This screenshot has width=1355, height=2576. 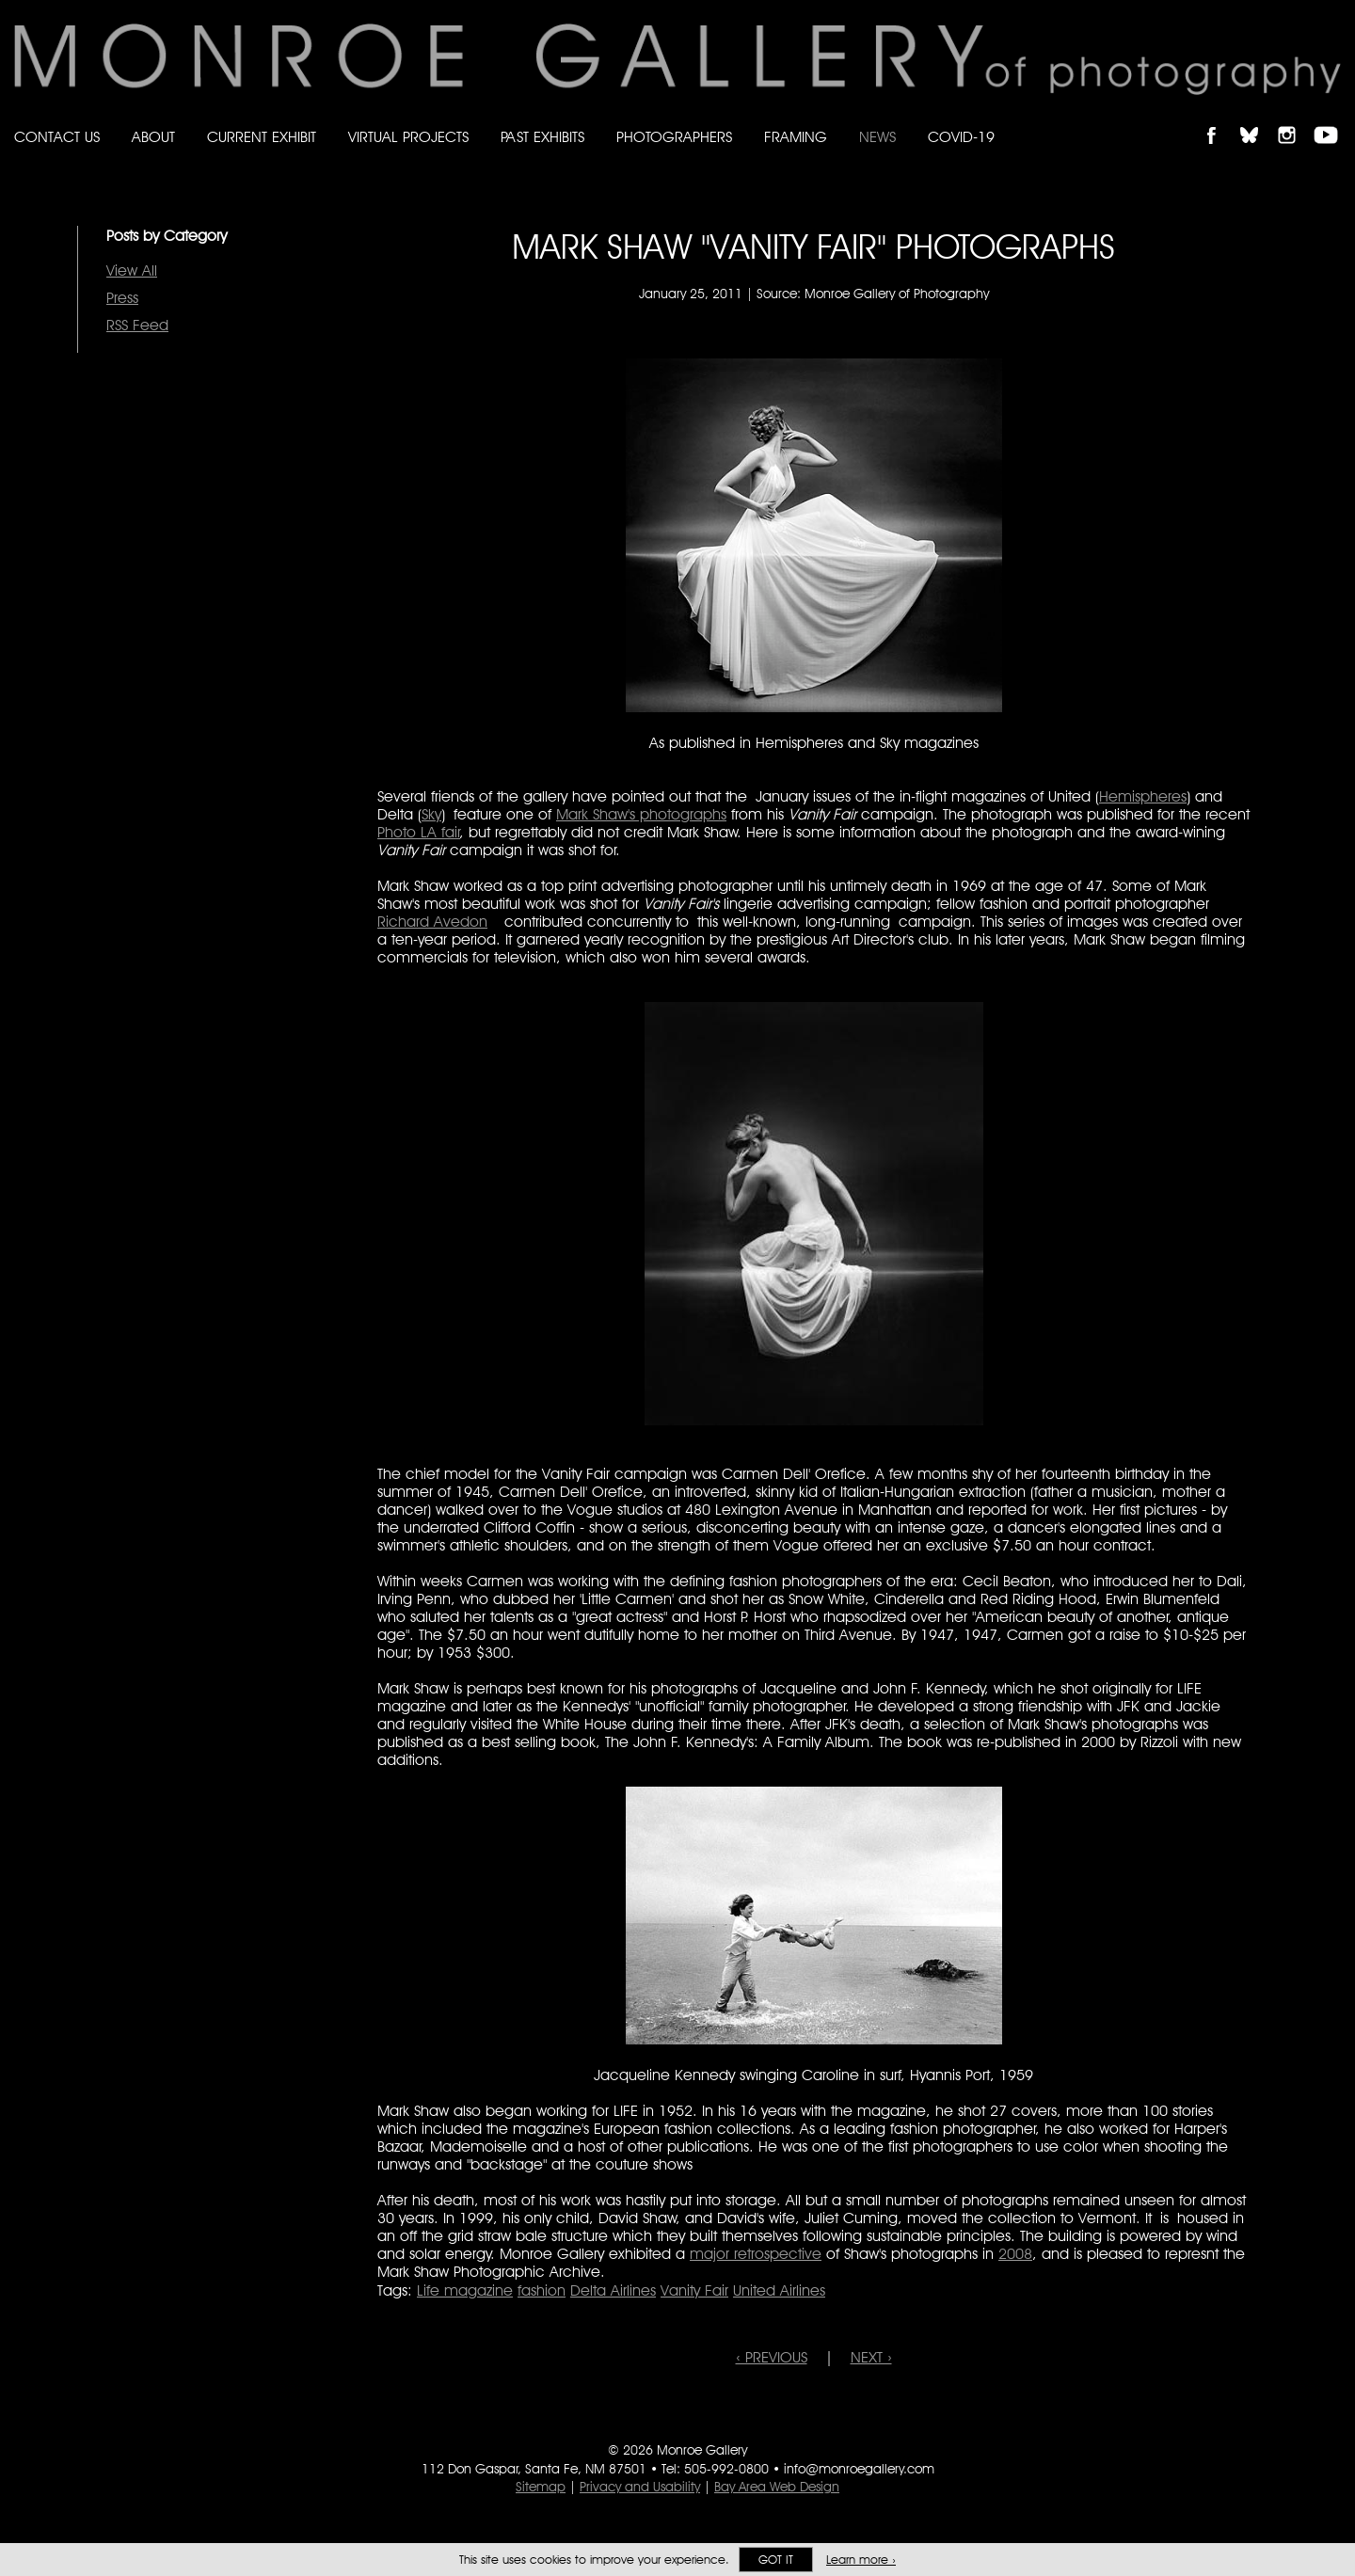 What do you see at coordinates (131, 270) in the screenshot?
I see `View All` at bounding box center [131, 270].